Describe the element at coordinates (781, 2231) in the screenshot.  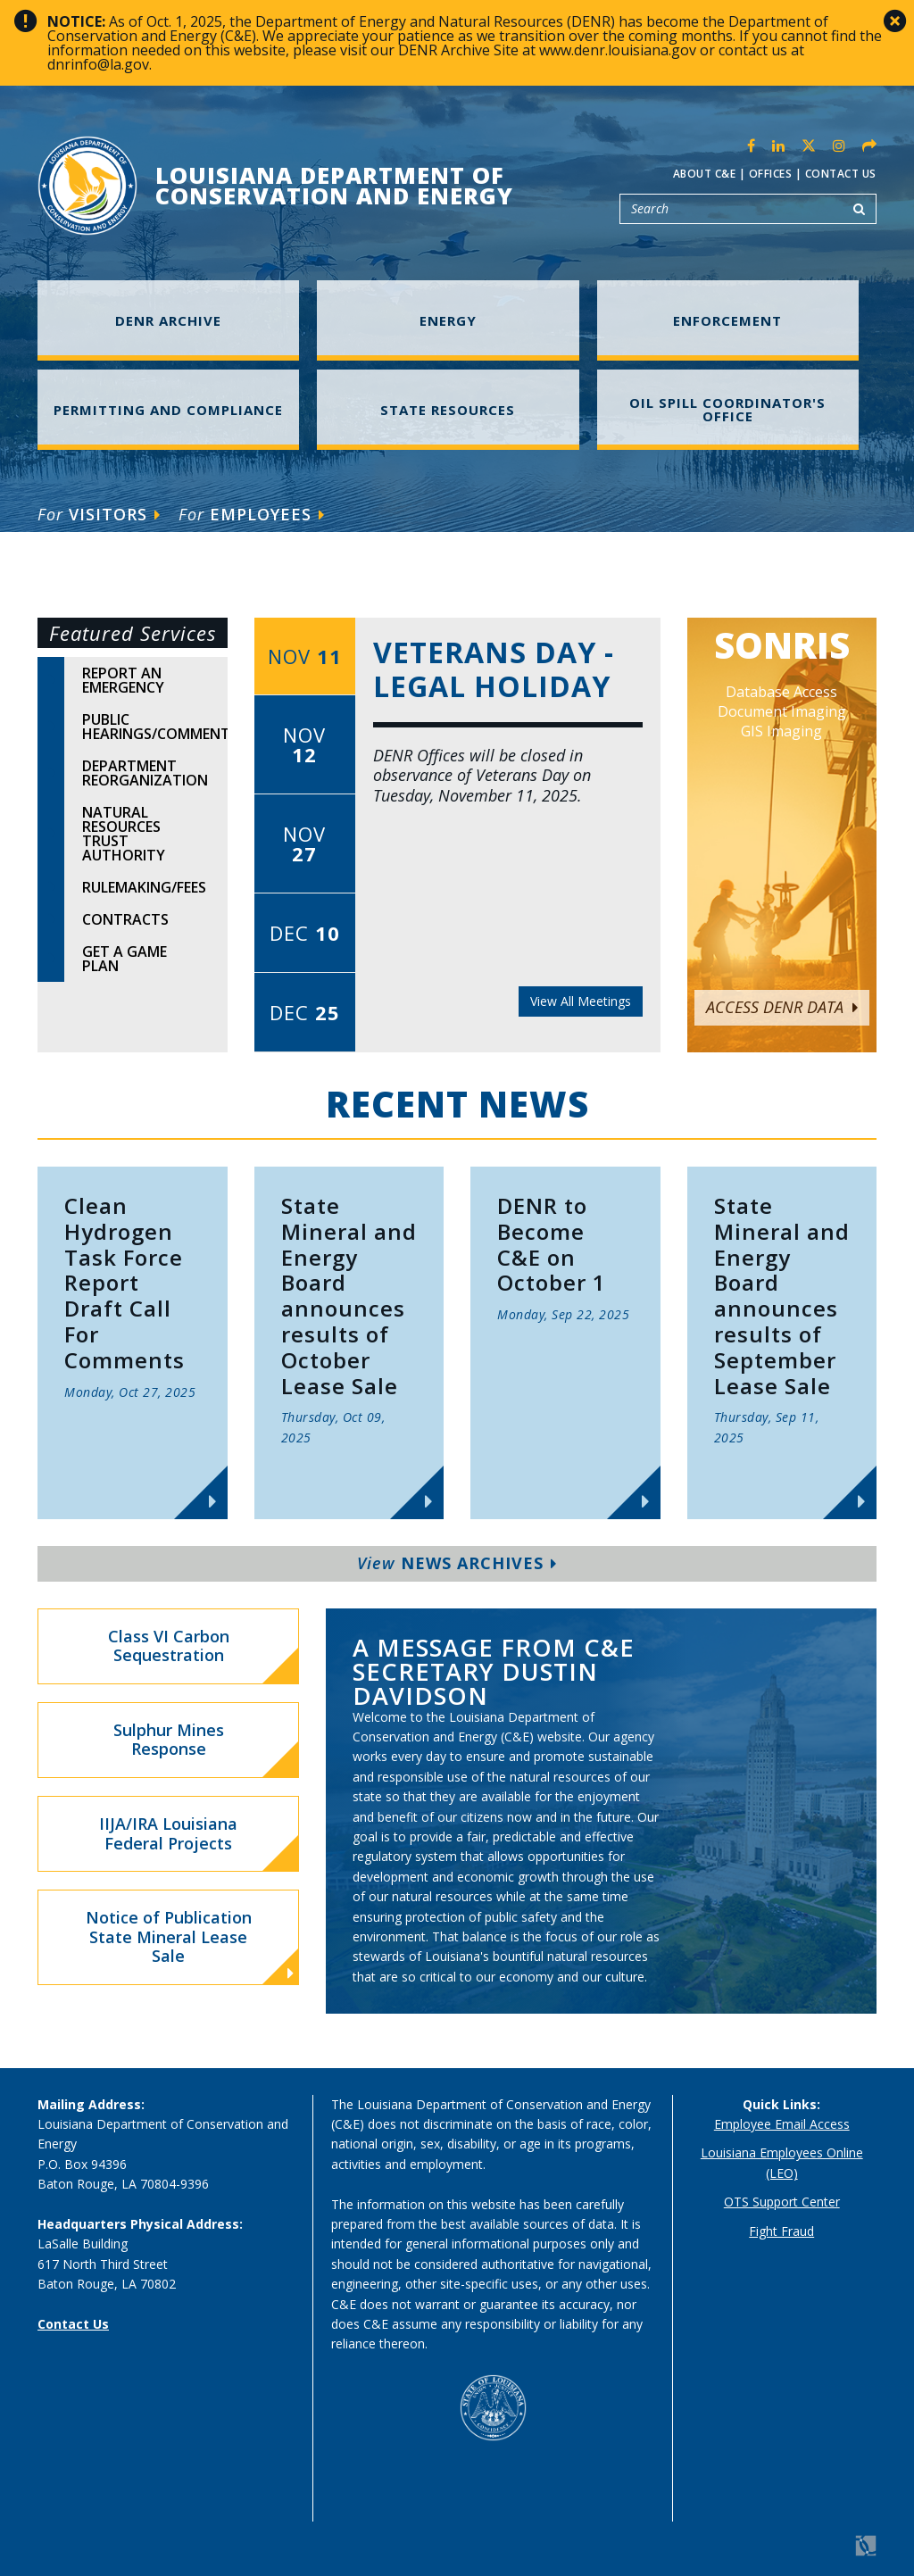
I see `Fight Fraud` at that location.